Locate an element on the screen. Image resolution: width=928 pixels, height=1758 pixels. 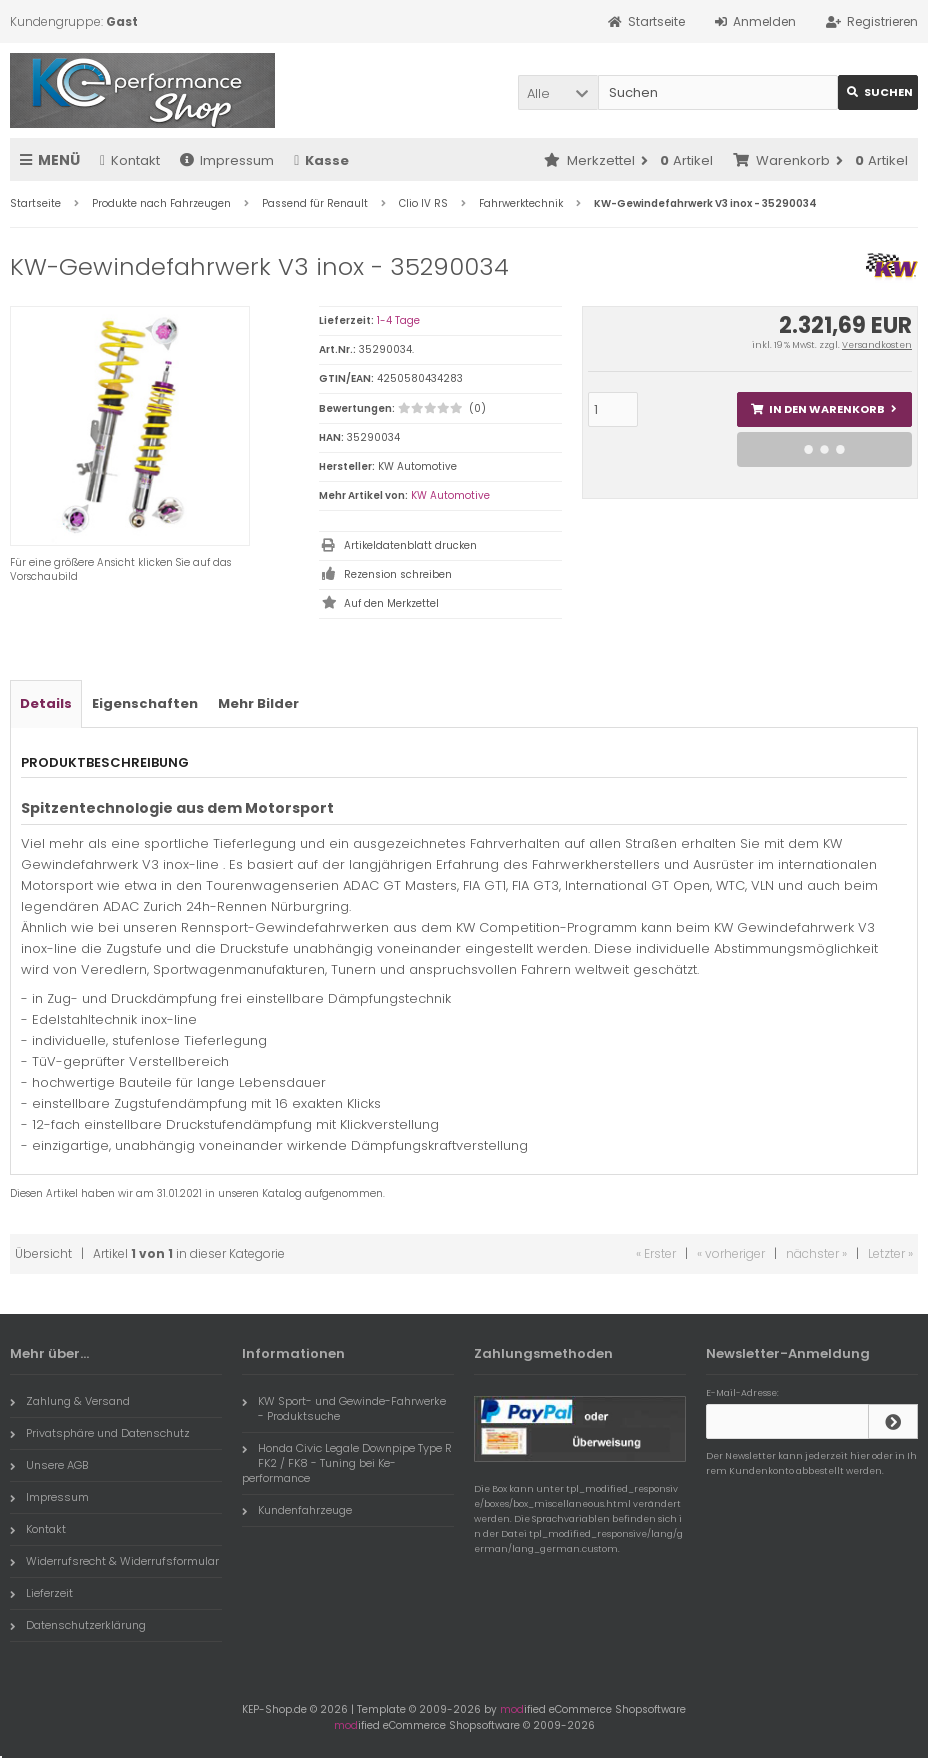
Mehr Bilder [tab] is located at coordinates (258, 703).